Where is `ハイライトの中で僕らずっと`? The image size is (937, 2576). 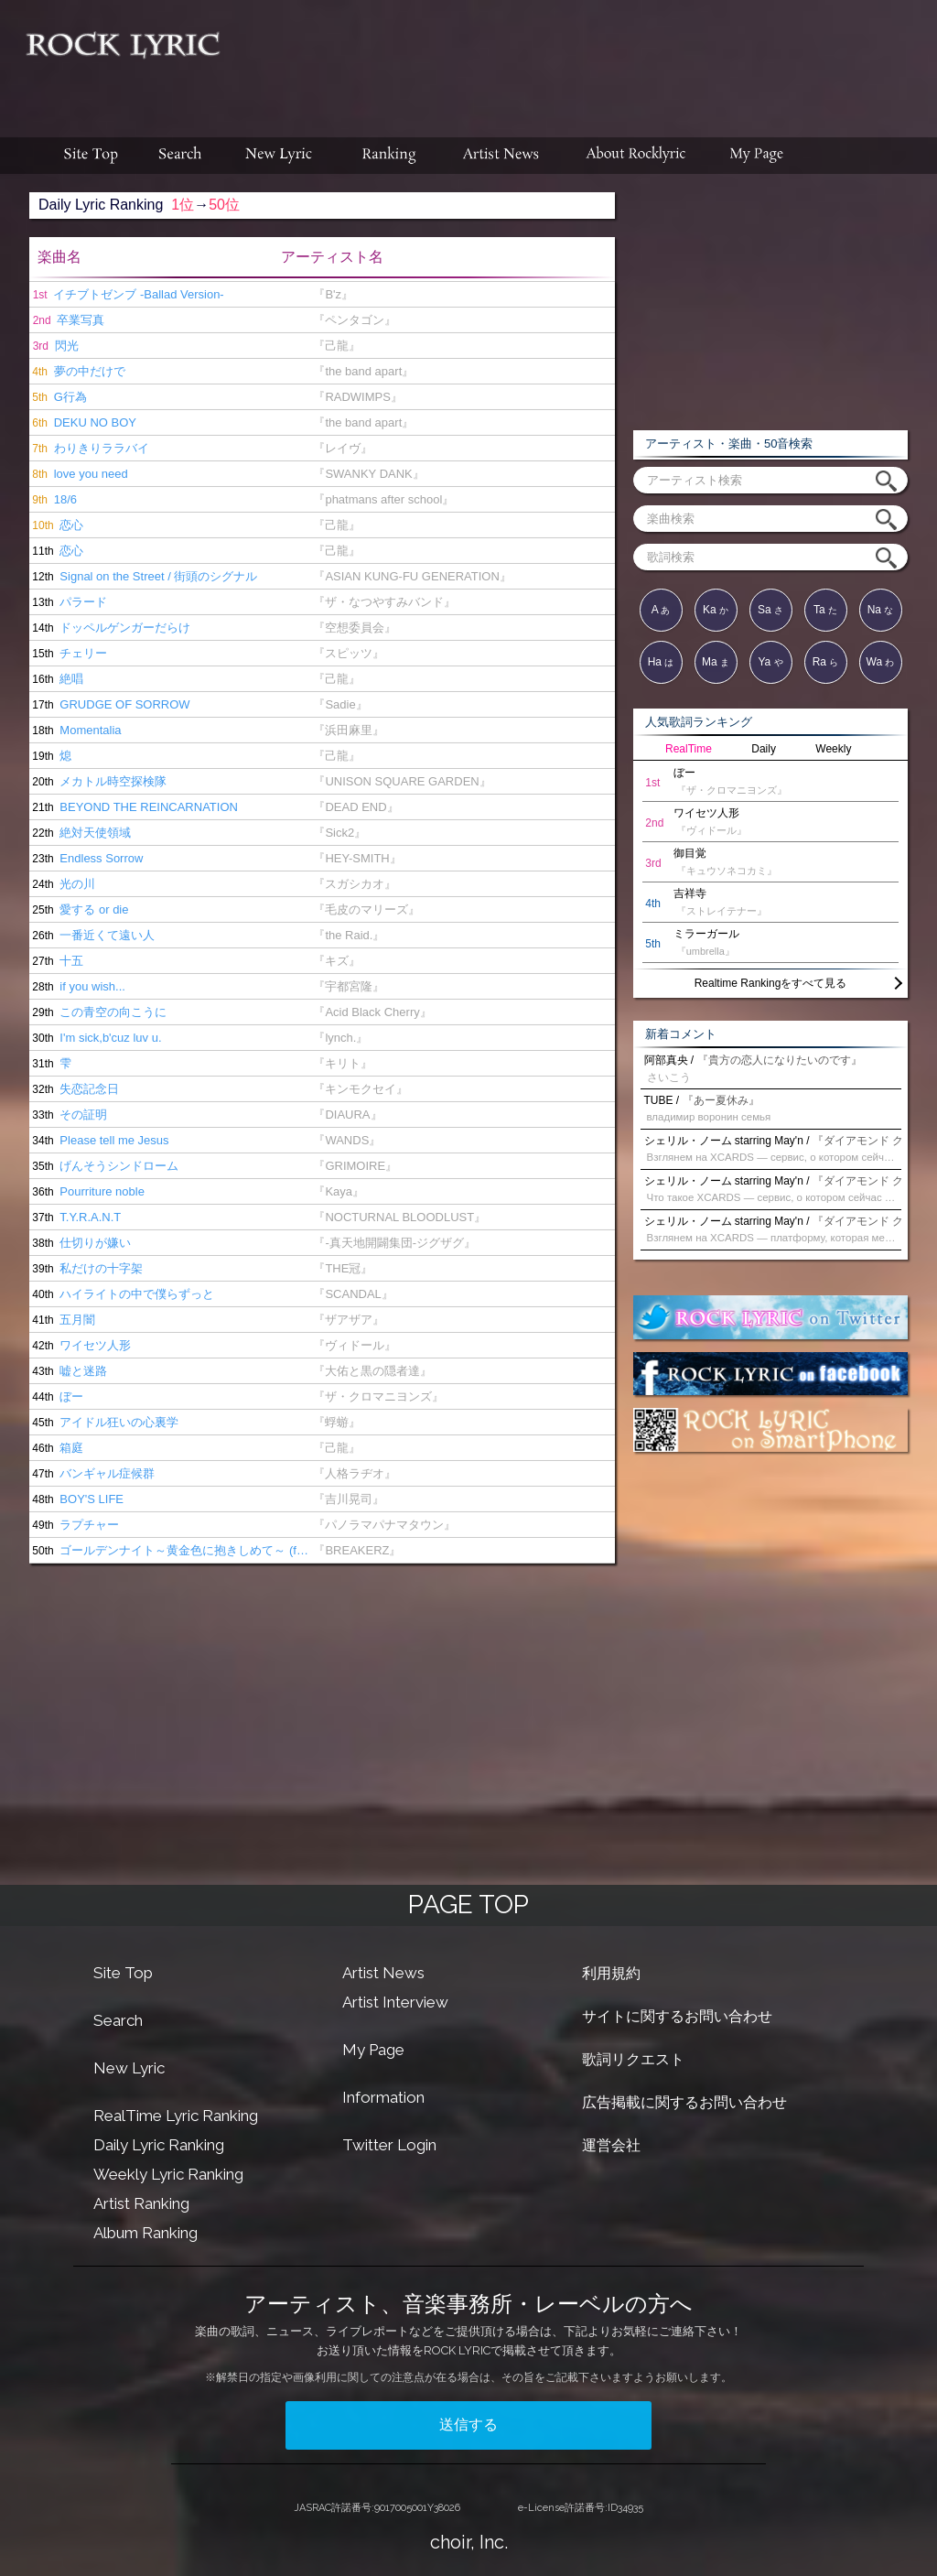
ハイライトの中で僕らずっと is located at coordinates (121, 1294).